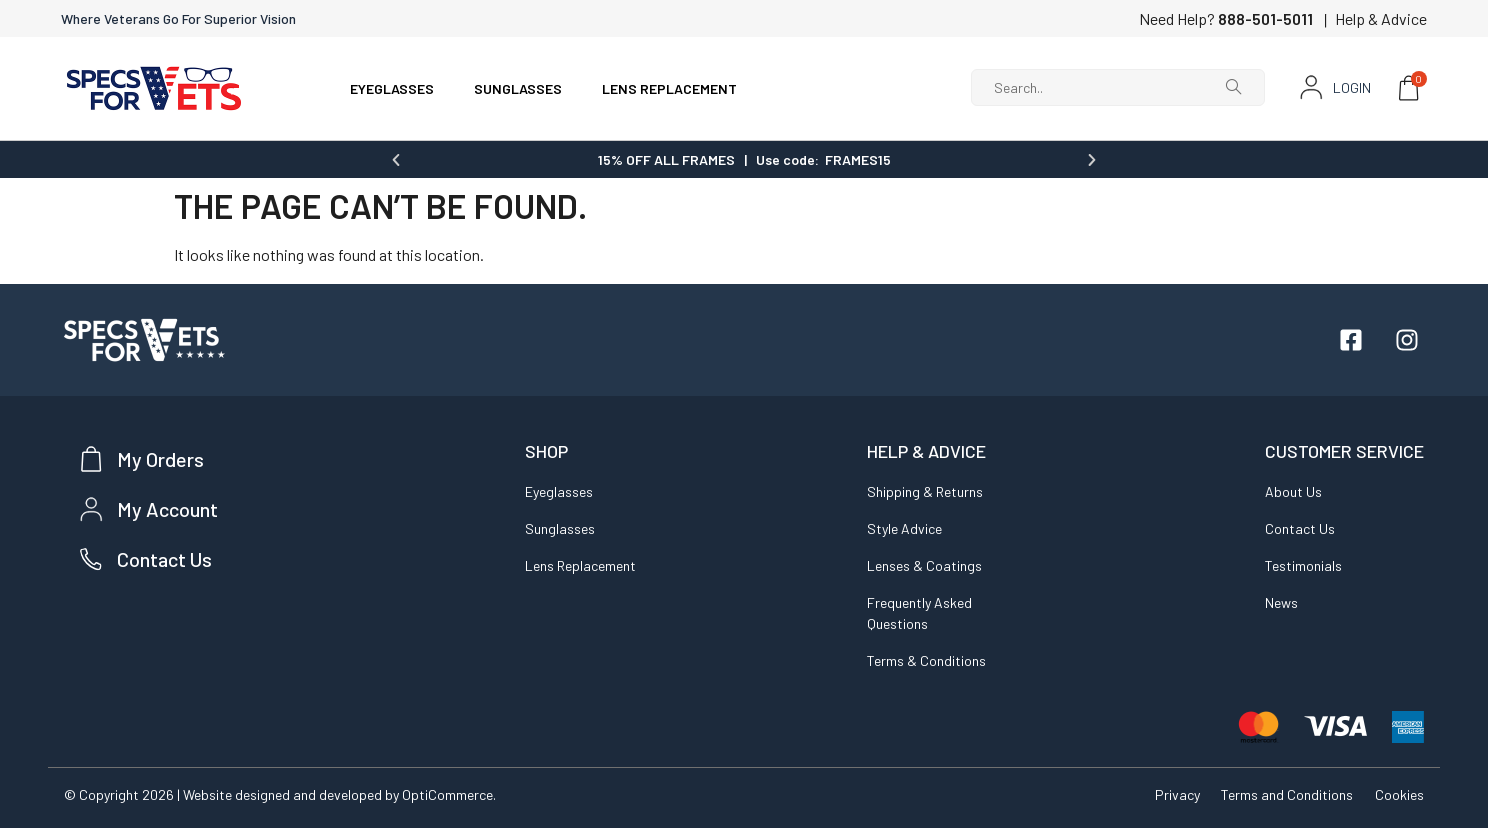 The image size is (1488, 828). I want to click on Contact Us, so click(1300, 527).